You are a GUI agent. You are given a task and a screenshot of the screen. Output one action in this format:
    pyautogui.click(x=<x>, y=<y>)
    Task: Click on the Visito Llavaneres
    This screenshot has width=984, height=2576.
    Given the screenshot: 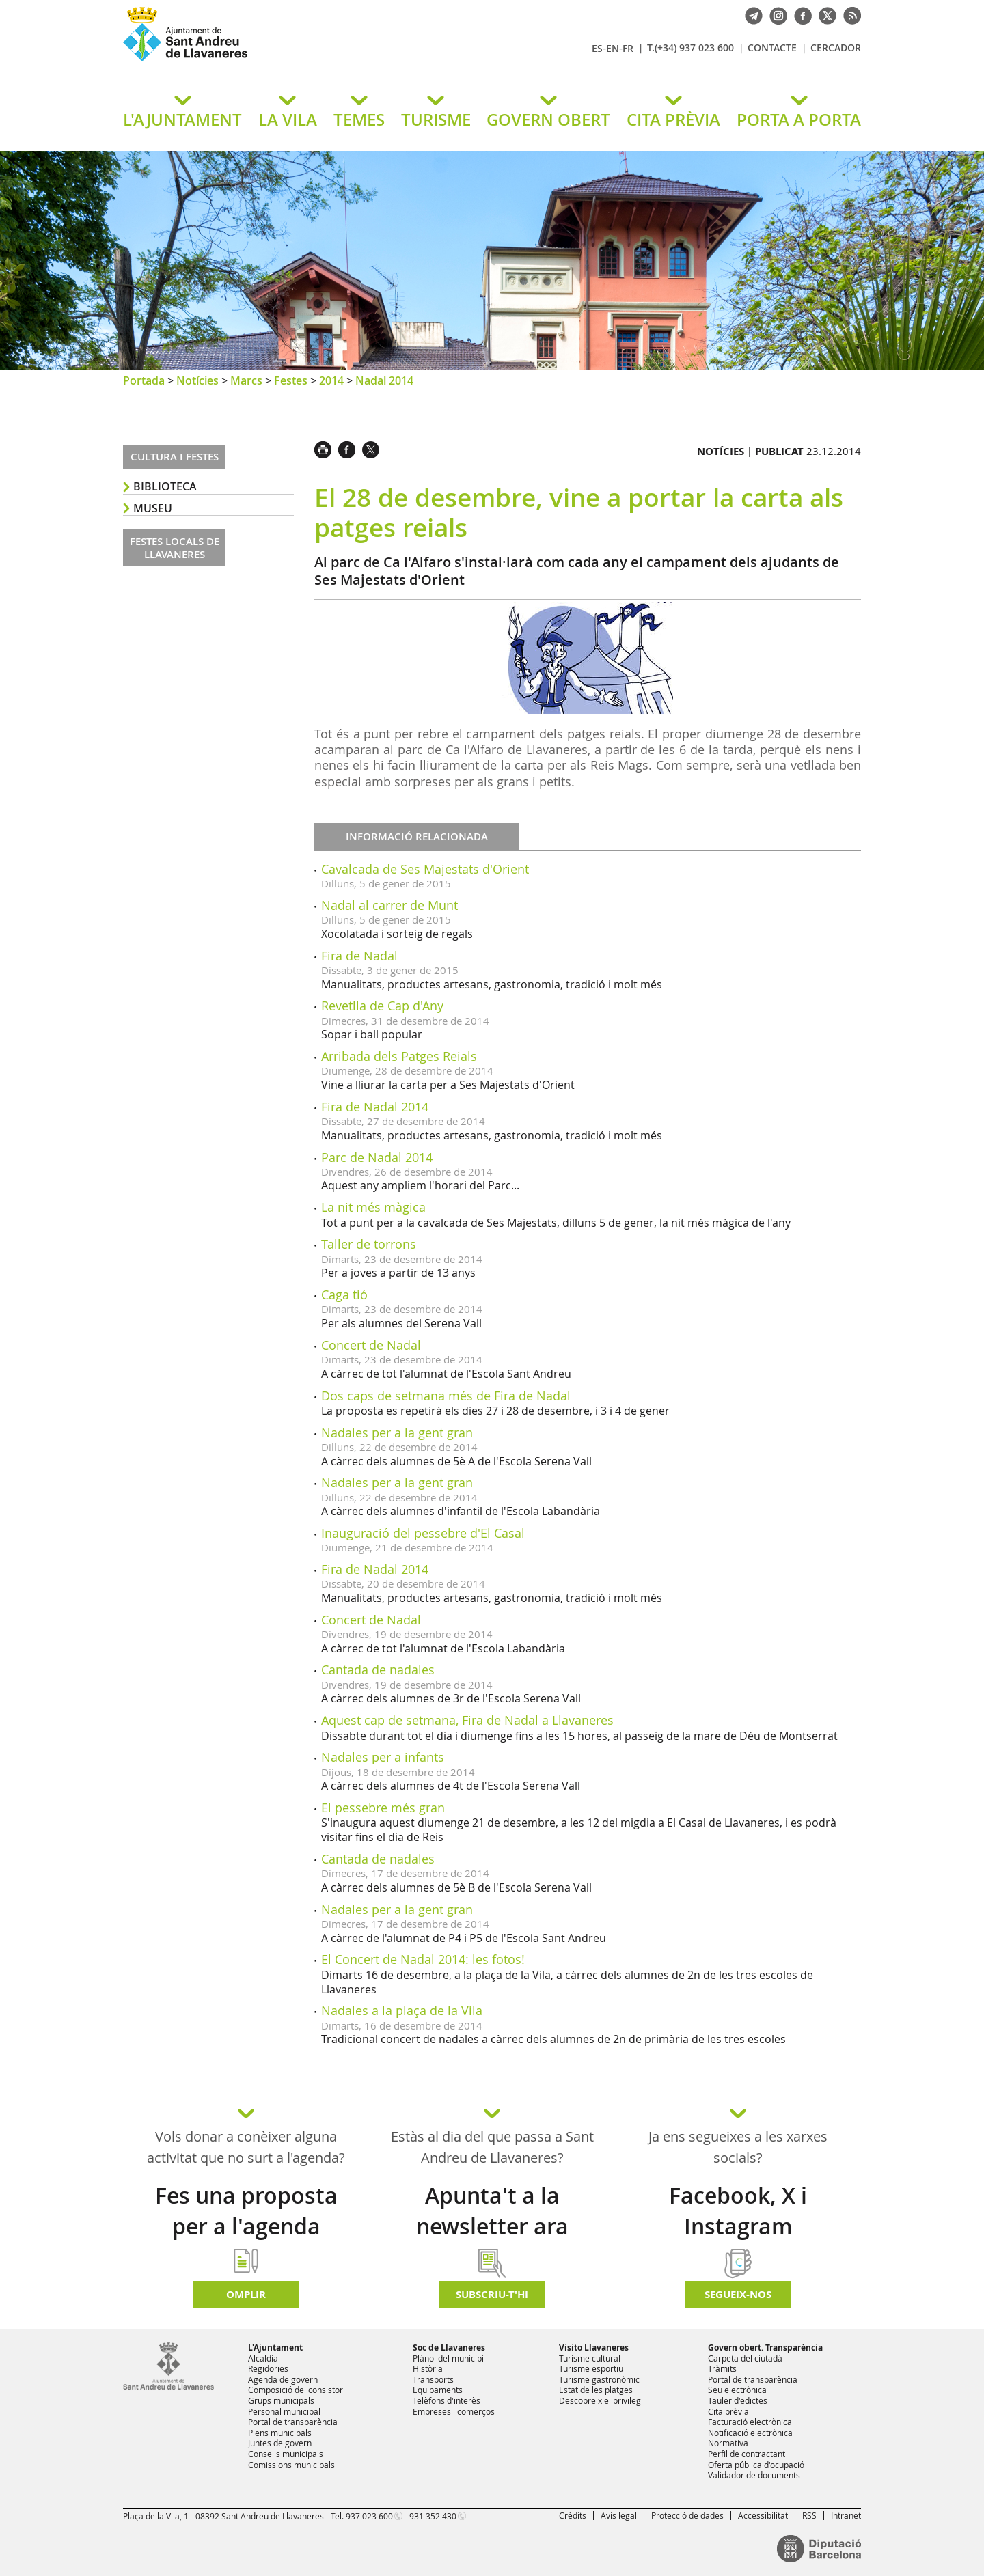 What is the action you would take?
    pyautogui.click(x=594, y=2347)
    